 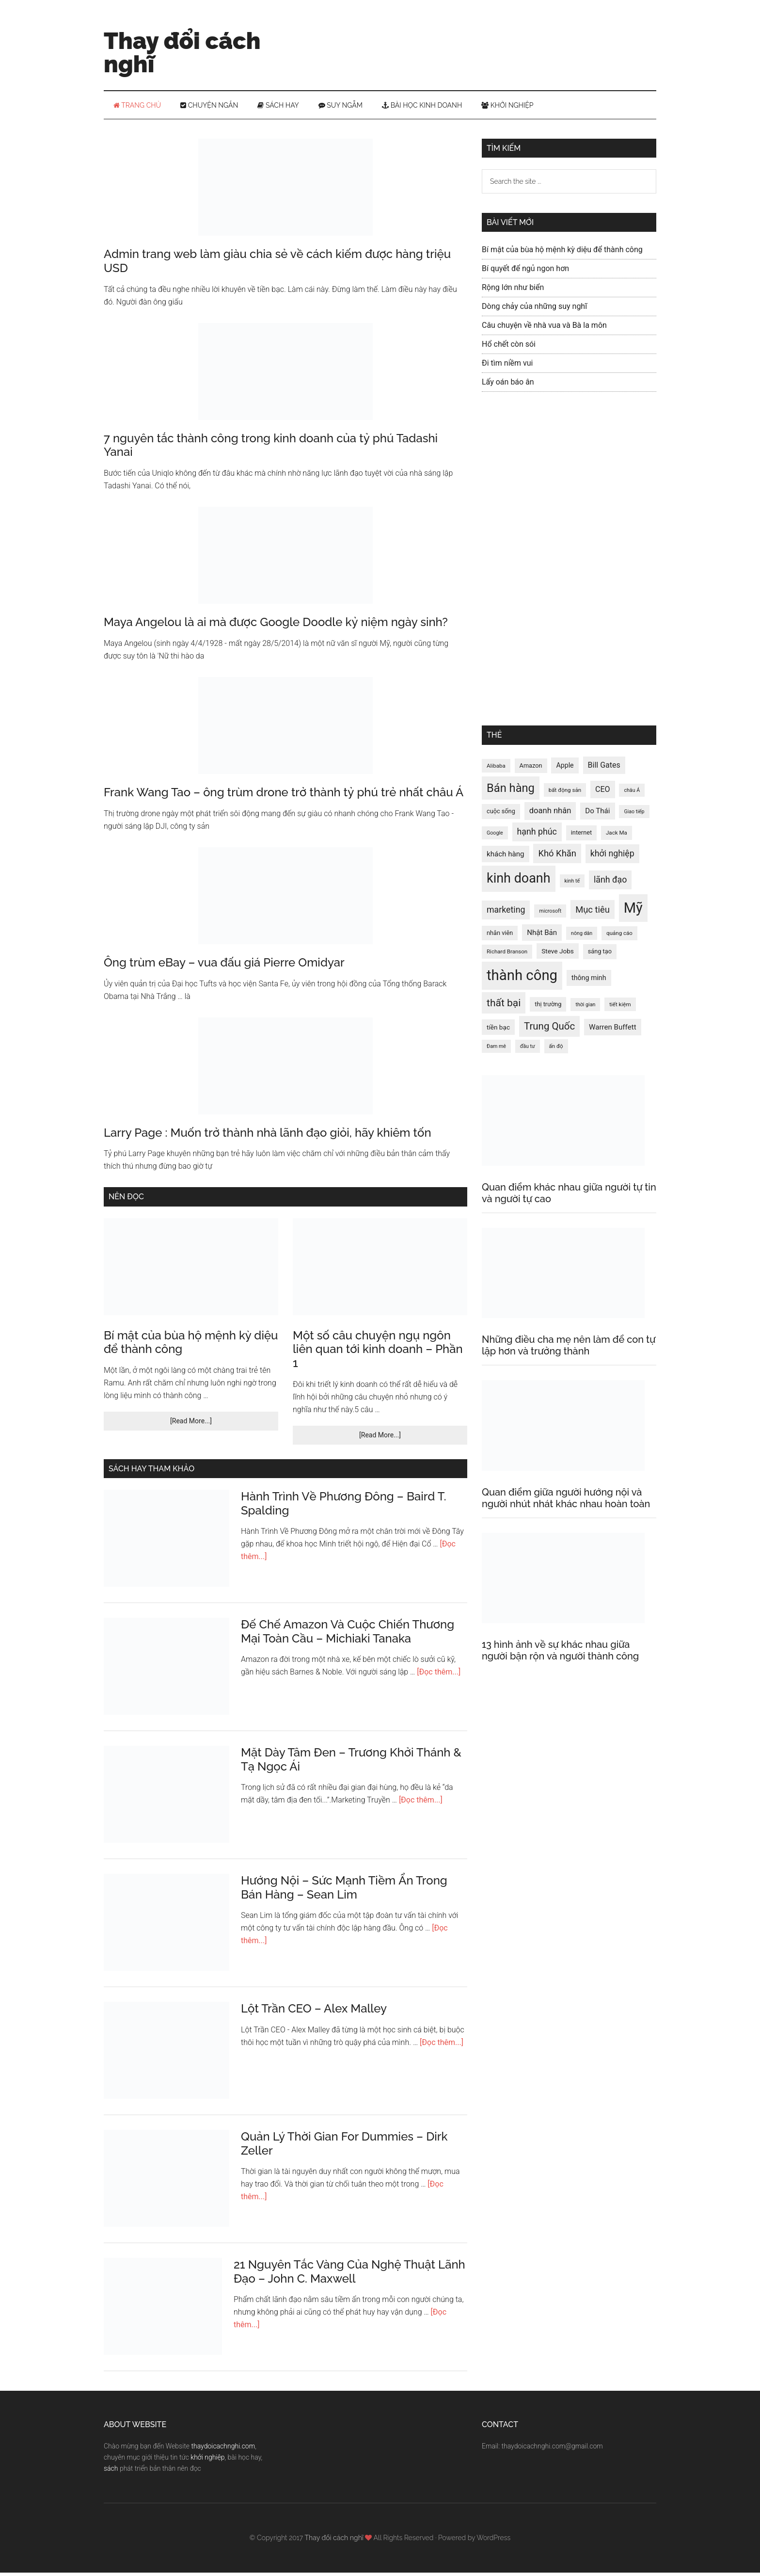 I want to click on tiền bạc [tiền bạc (14 mục)], so click(x=498, y=1030).